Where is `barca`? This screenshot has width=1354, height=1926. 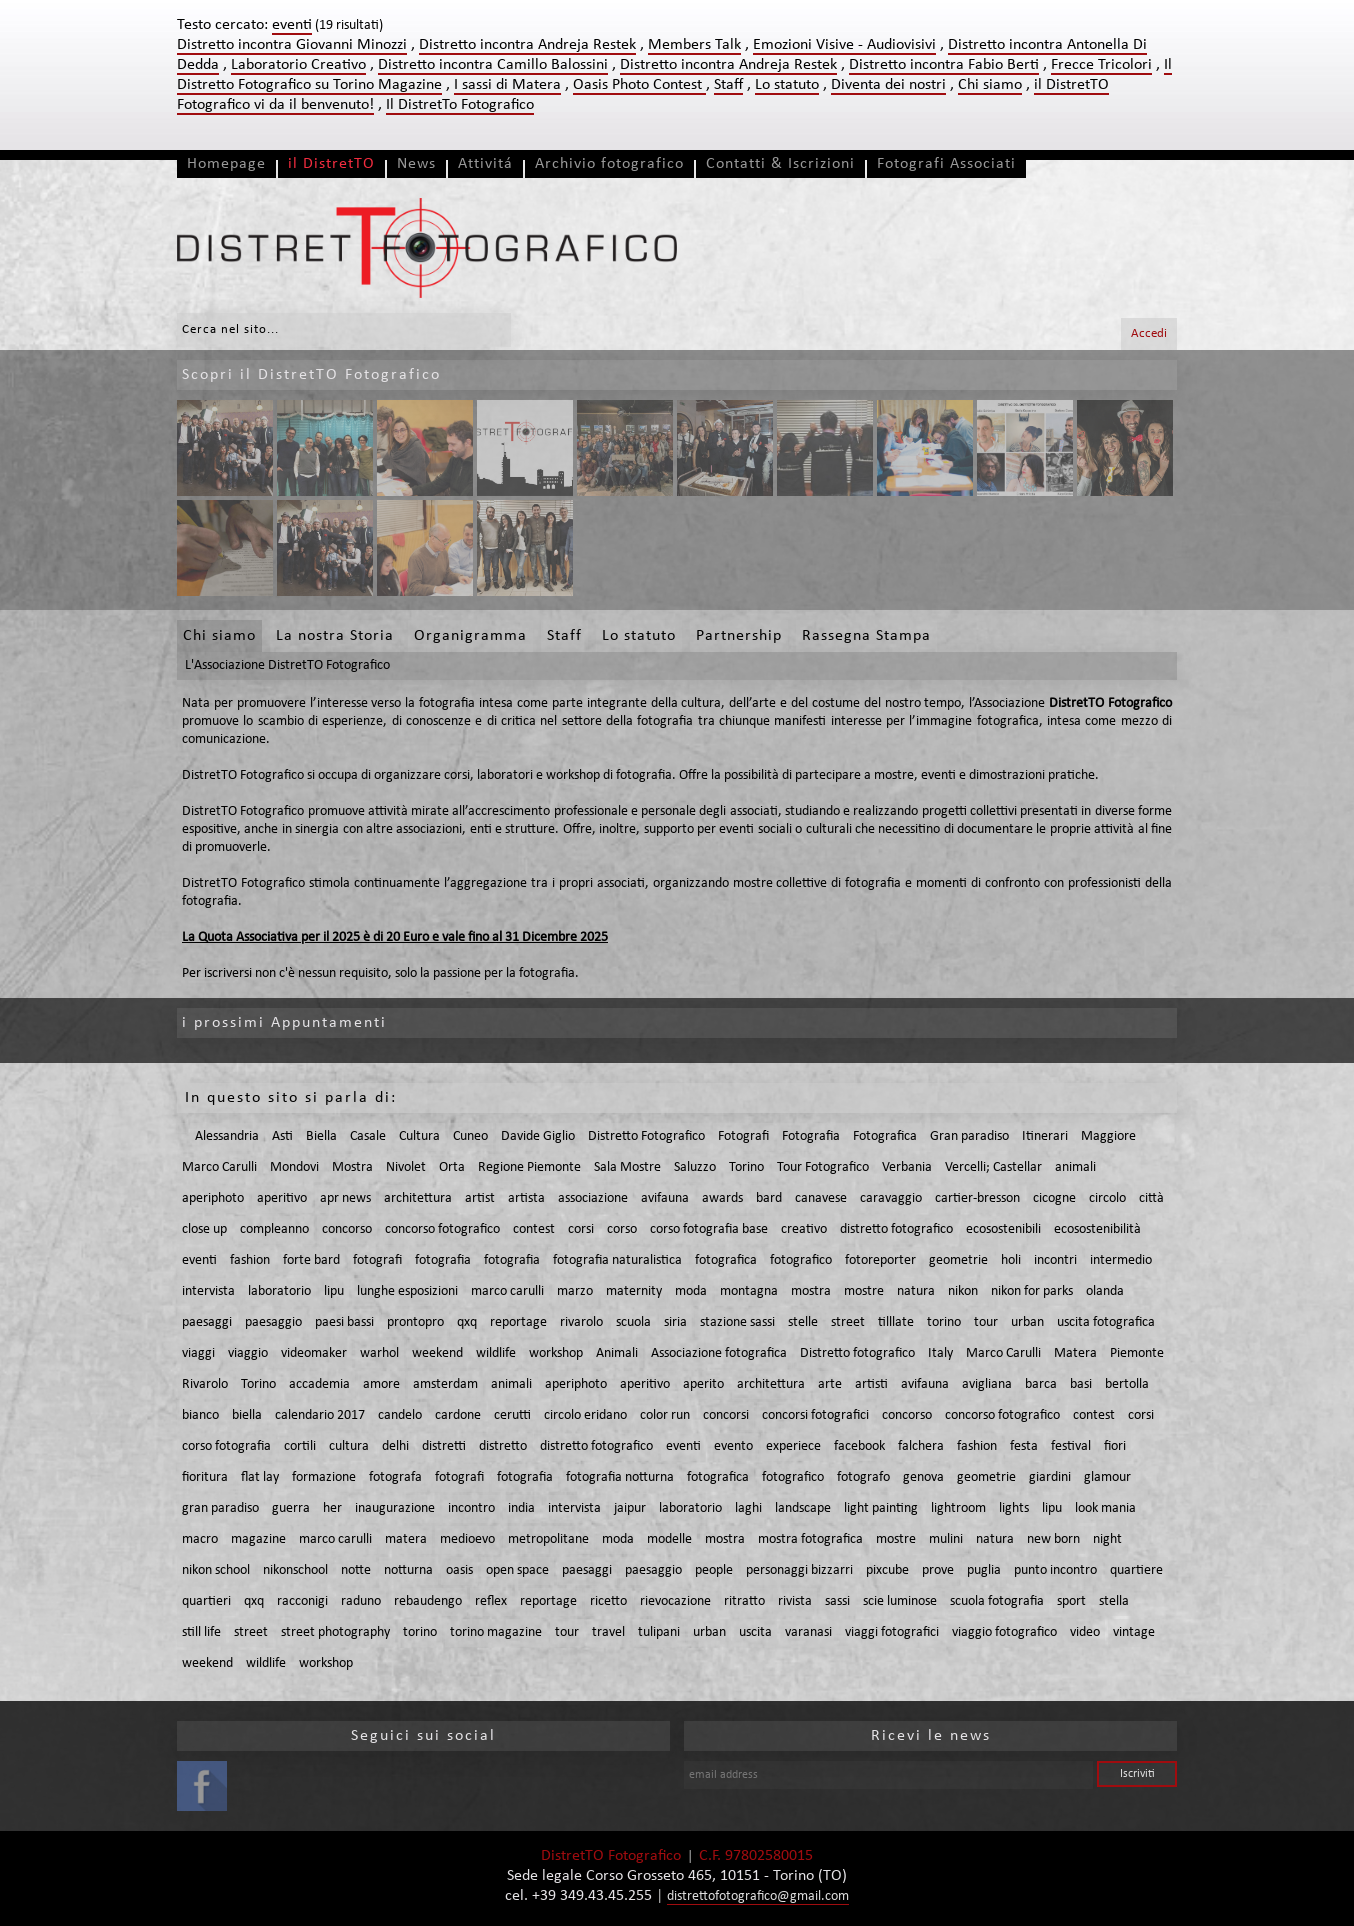
barca is located at coordinates (1041, 1384).